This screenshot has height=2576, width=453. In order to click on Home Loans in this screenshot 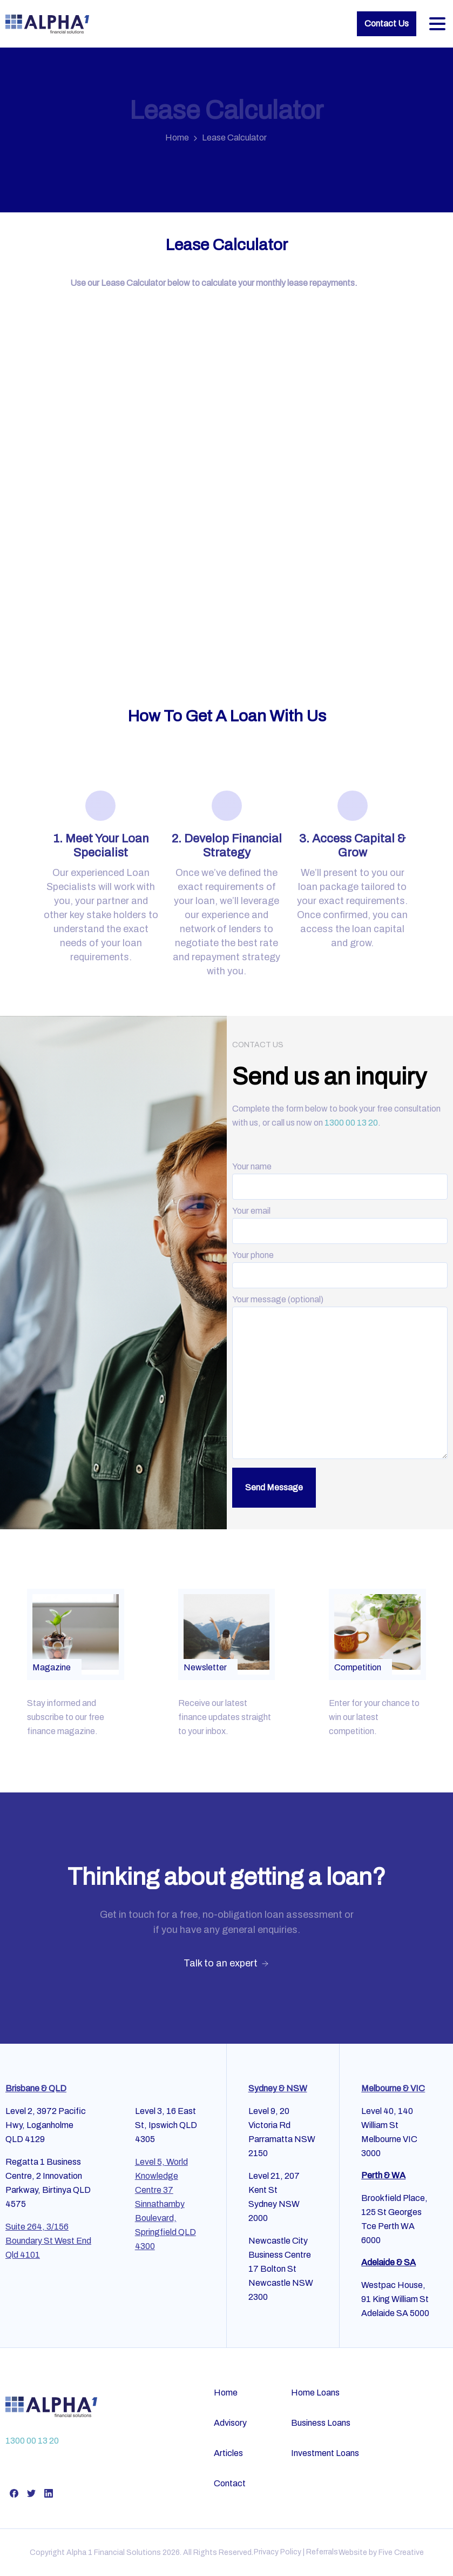, I will do `click(315, 2392)`.